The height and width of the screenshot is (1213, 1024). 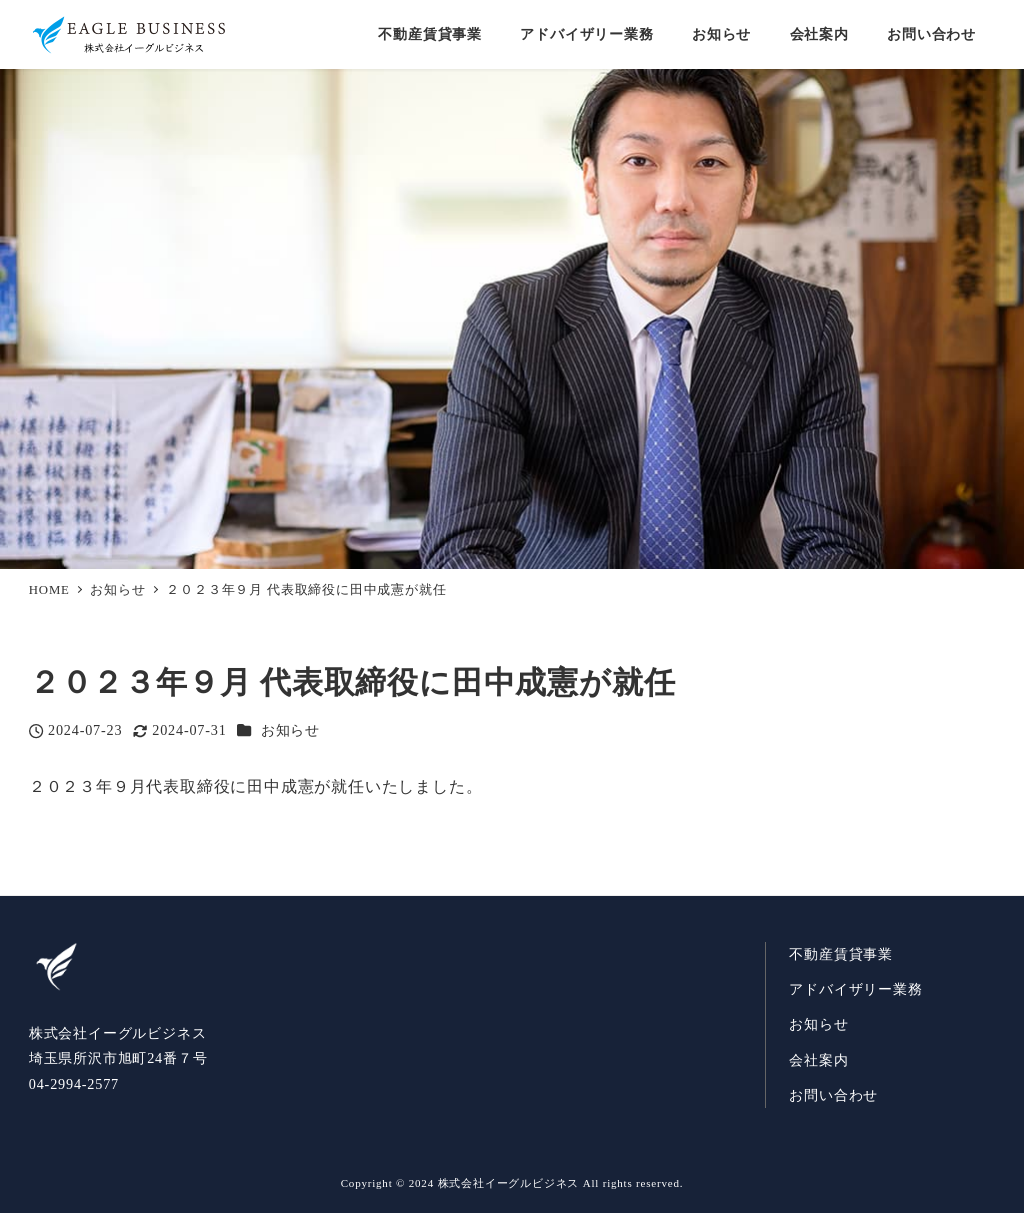 I want to click on アドバイザリー業務, so click(x=855, y=989).